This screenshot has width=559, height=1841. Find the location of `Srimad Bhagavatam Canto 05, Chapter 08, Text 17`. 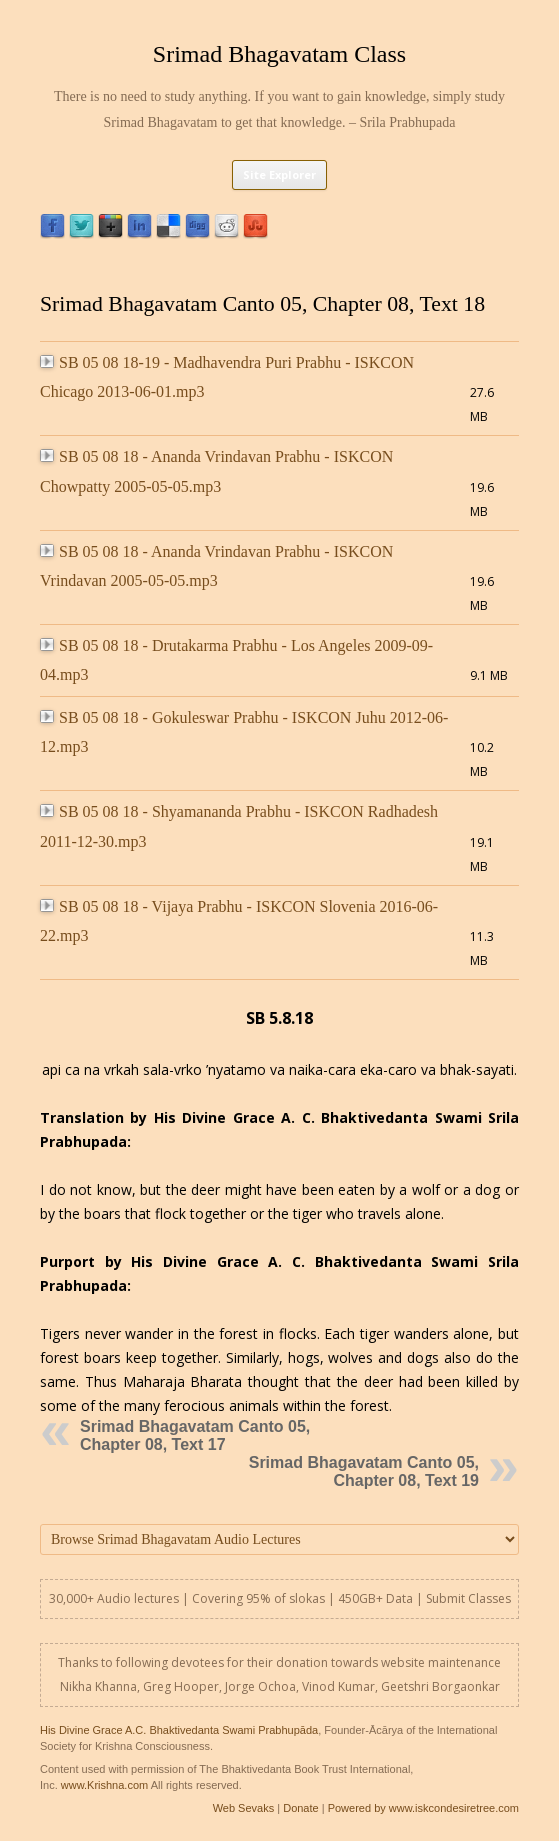

Srimad Bhagavatam Canto 05, Chapter 08, Text 17 is located at coordinates (195, 1435).